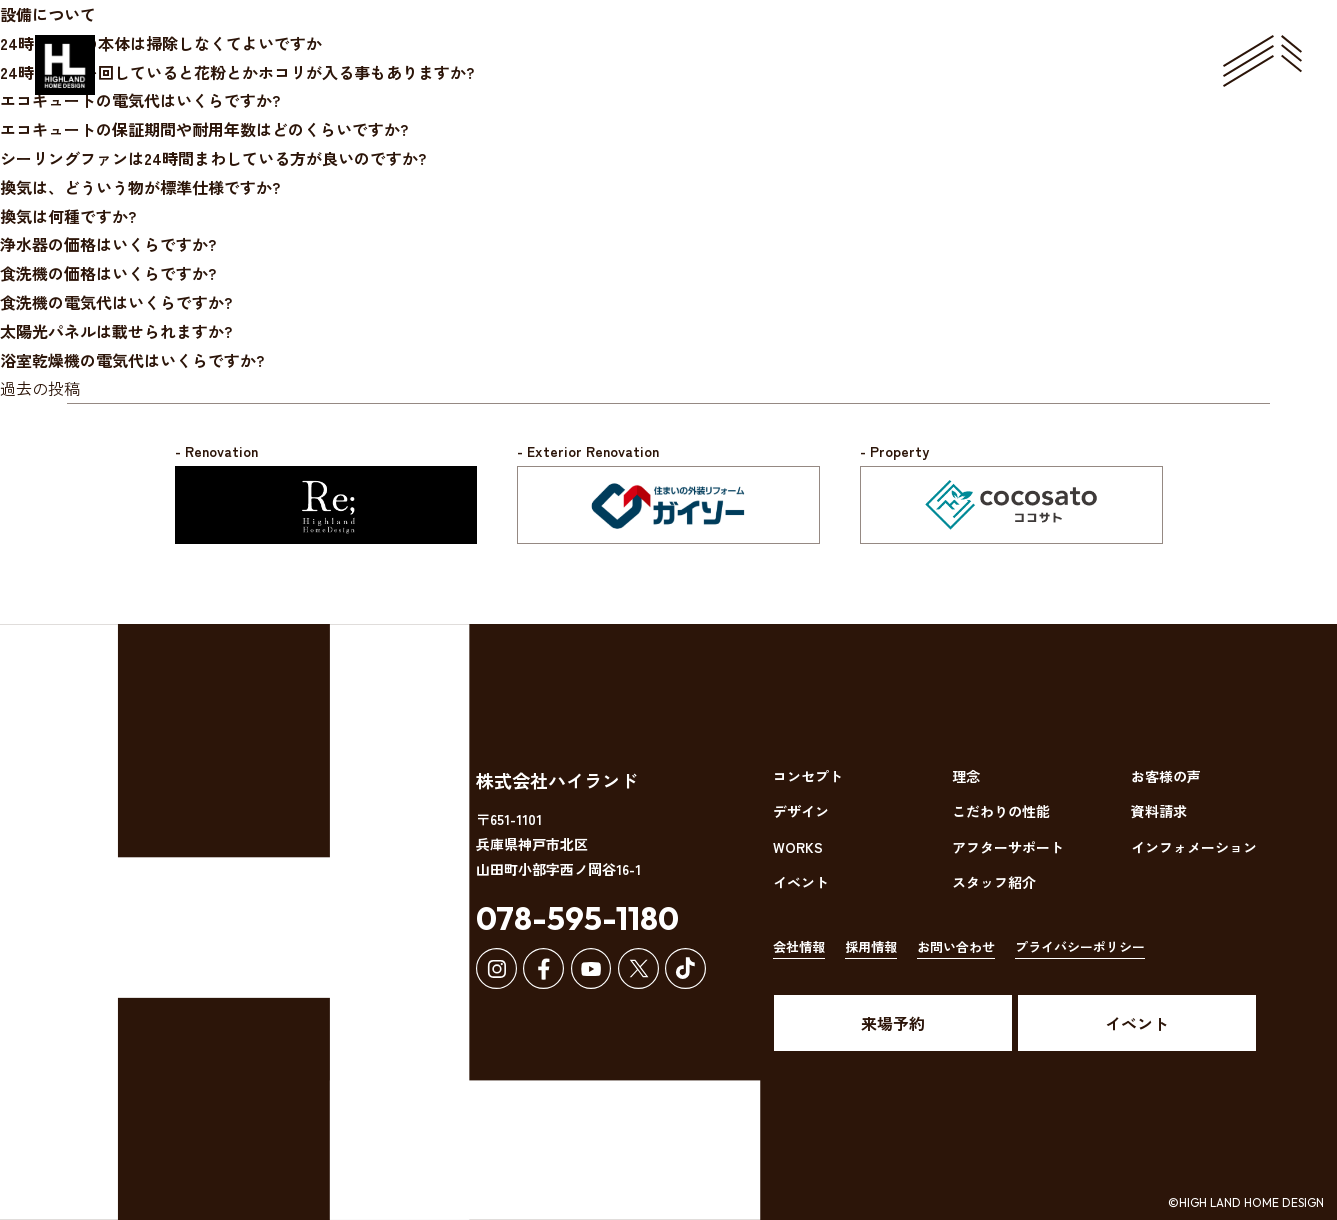  What do you see at coordinates (1159, 811) in the screenshot?
I see `資料請求` at bounding box center [1159, 811].